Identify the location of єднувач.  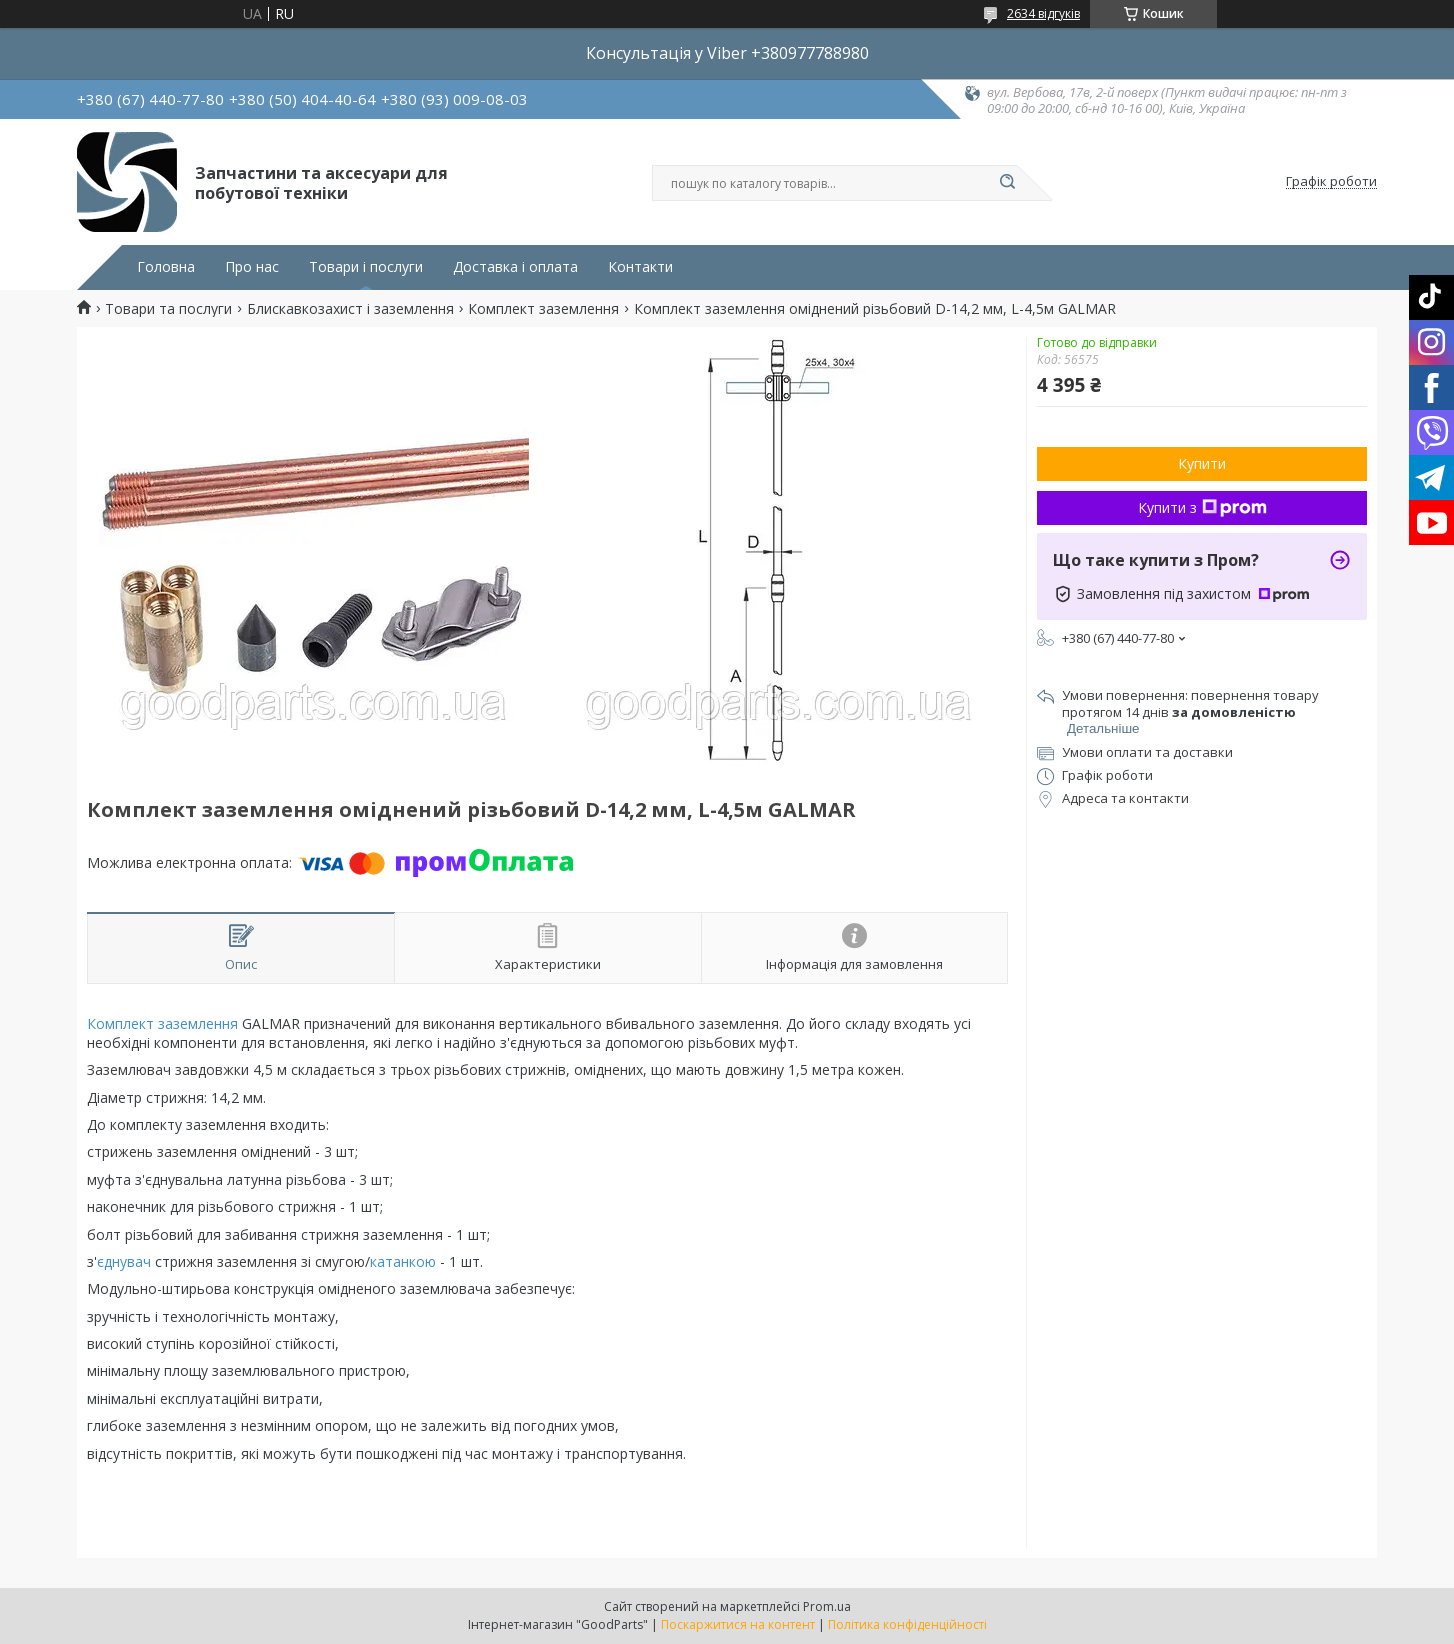
(124, 1261).